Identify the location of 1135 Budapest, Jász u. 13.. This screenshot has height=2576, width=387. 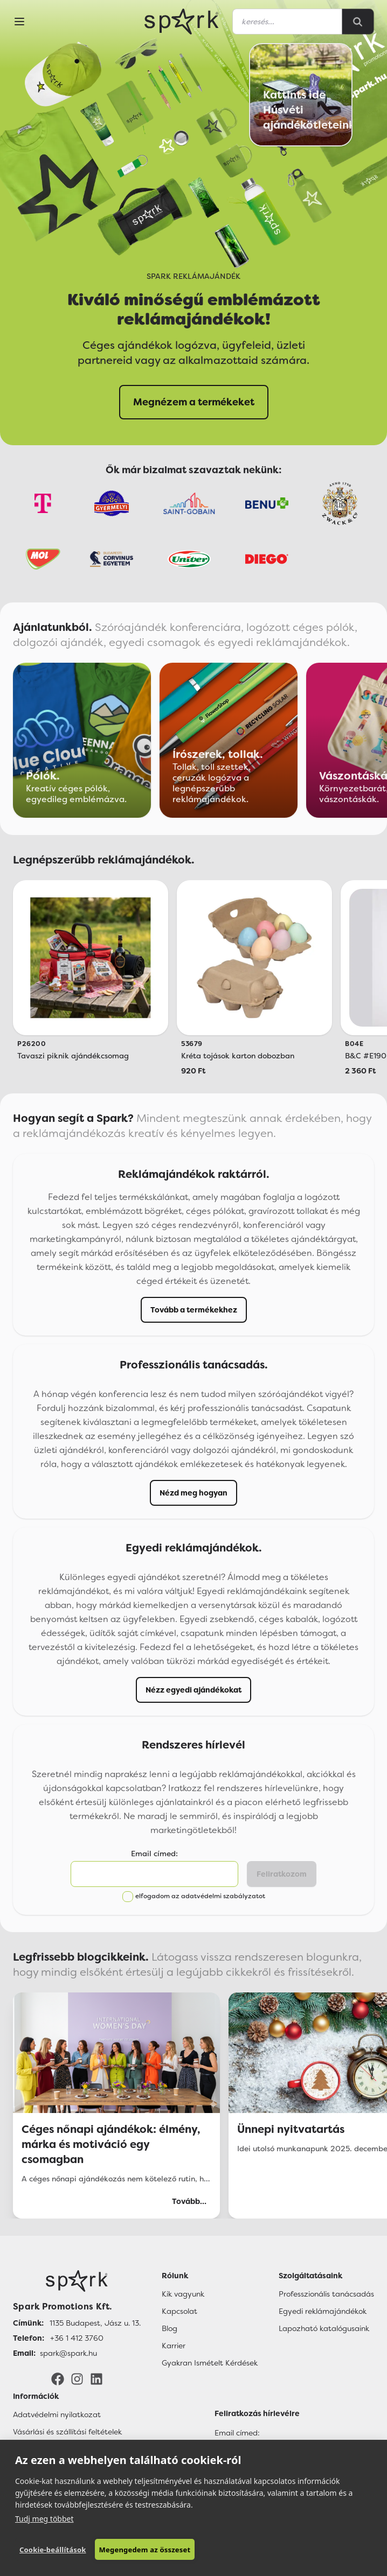
(95, 2323).